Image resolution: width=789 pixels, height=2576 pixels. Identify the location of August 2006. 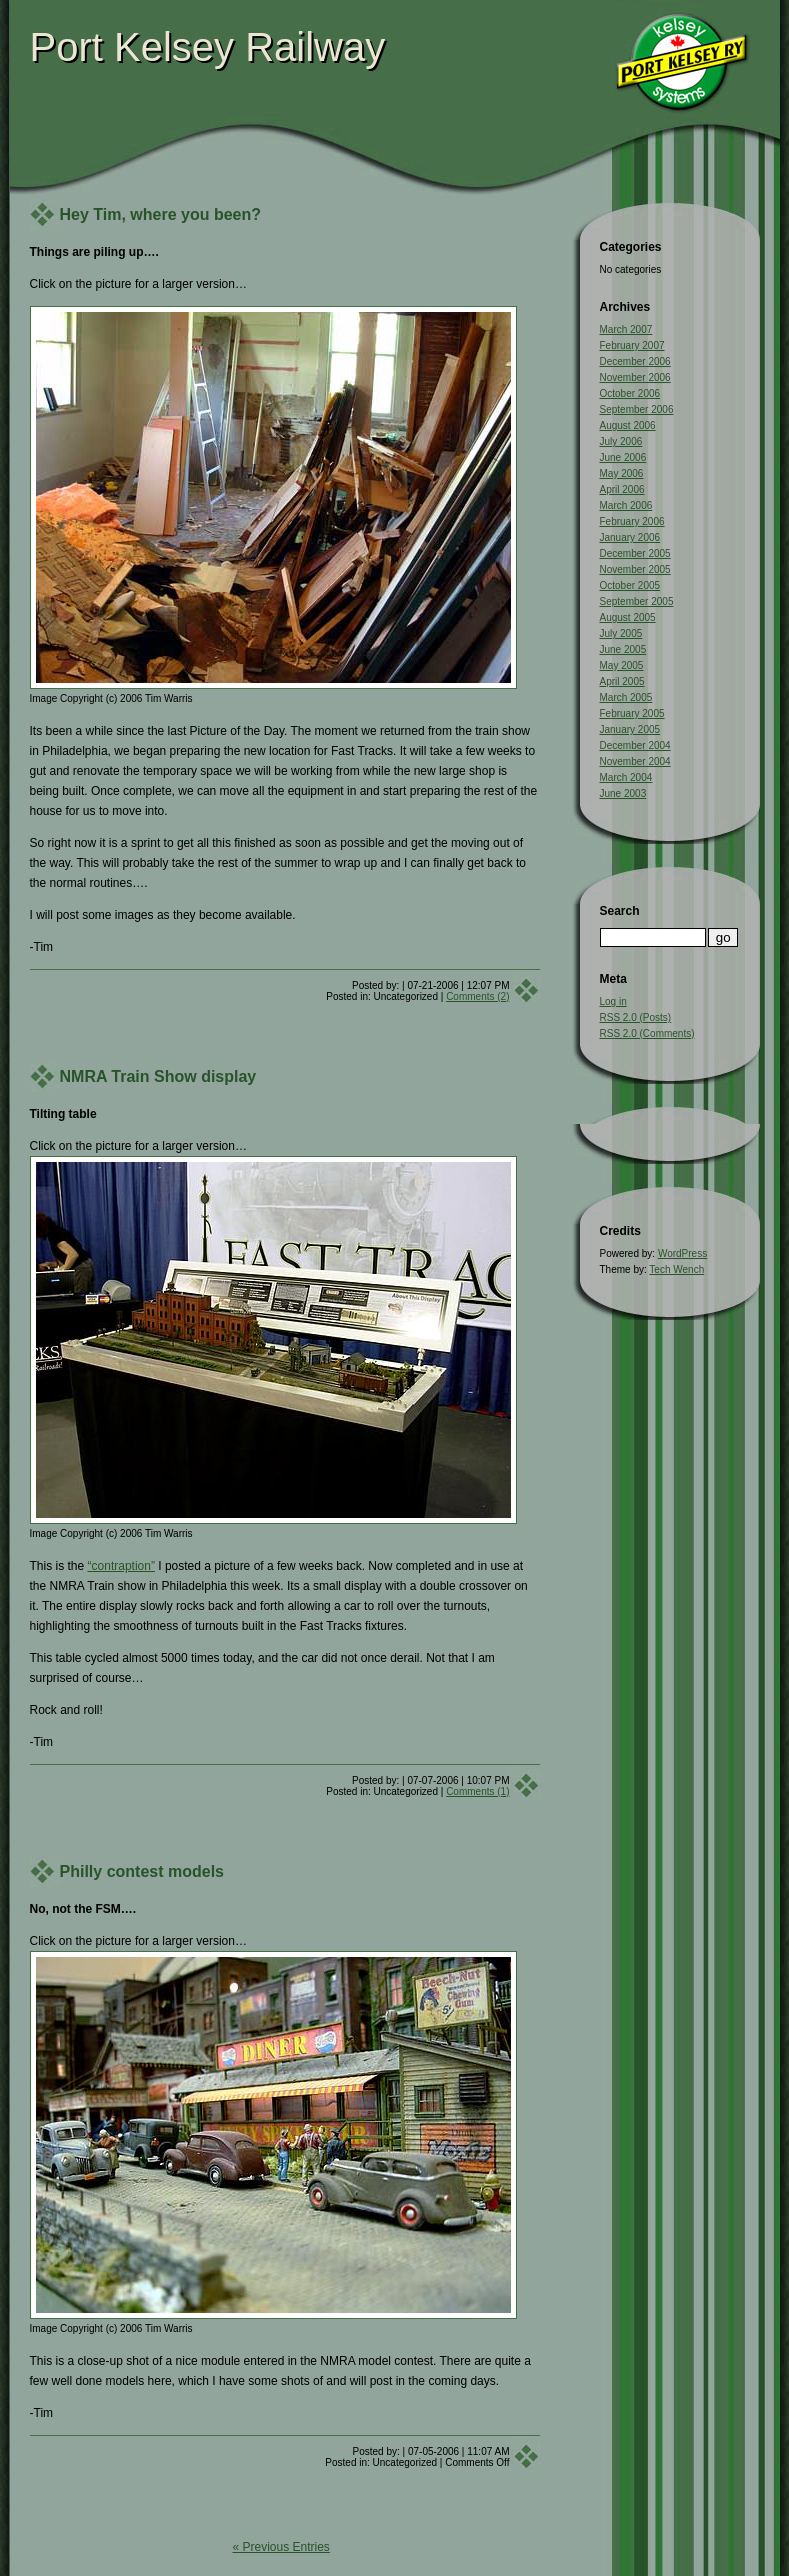
(628, 425).